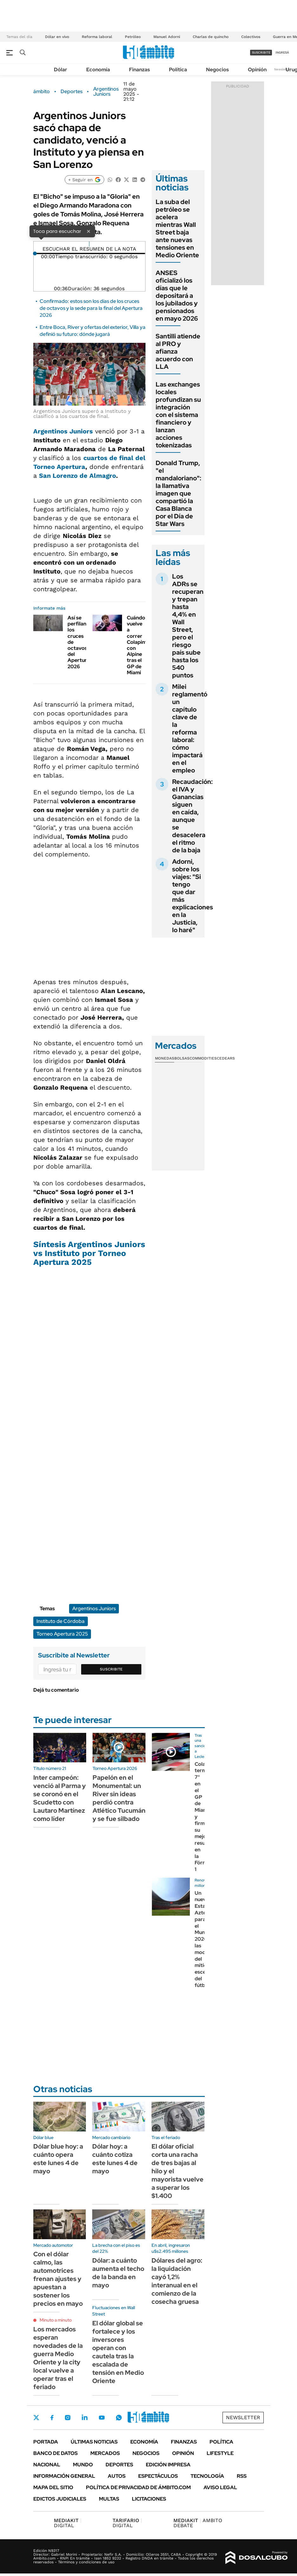 This screenshot has height=2576, width=297. I want to click on Banco de Datos, so click(55, 2453).